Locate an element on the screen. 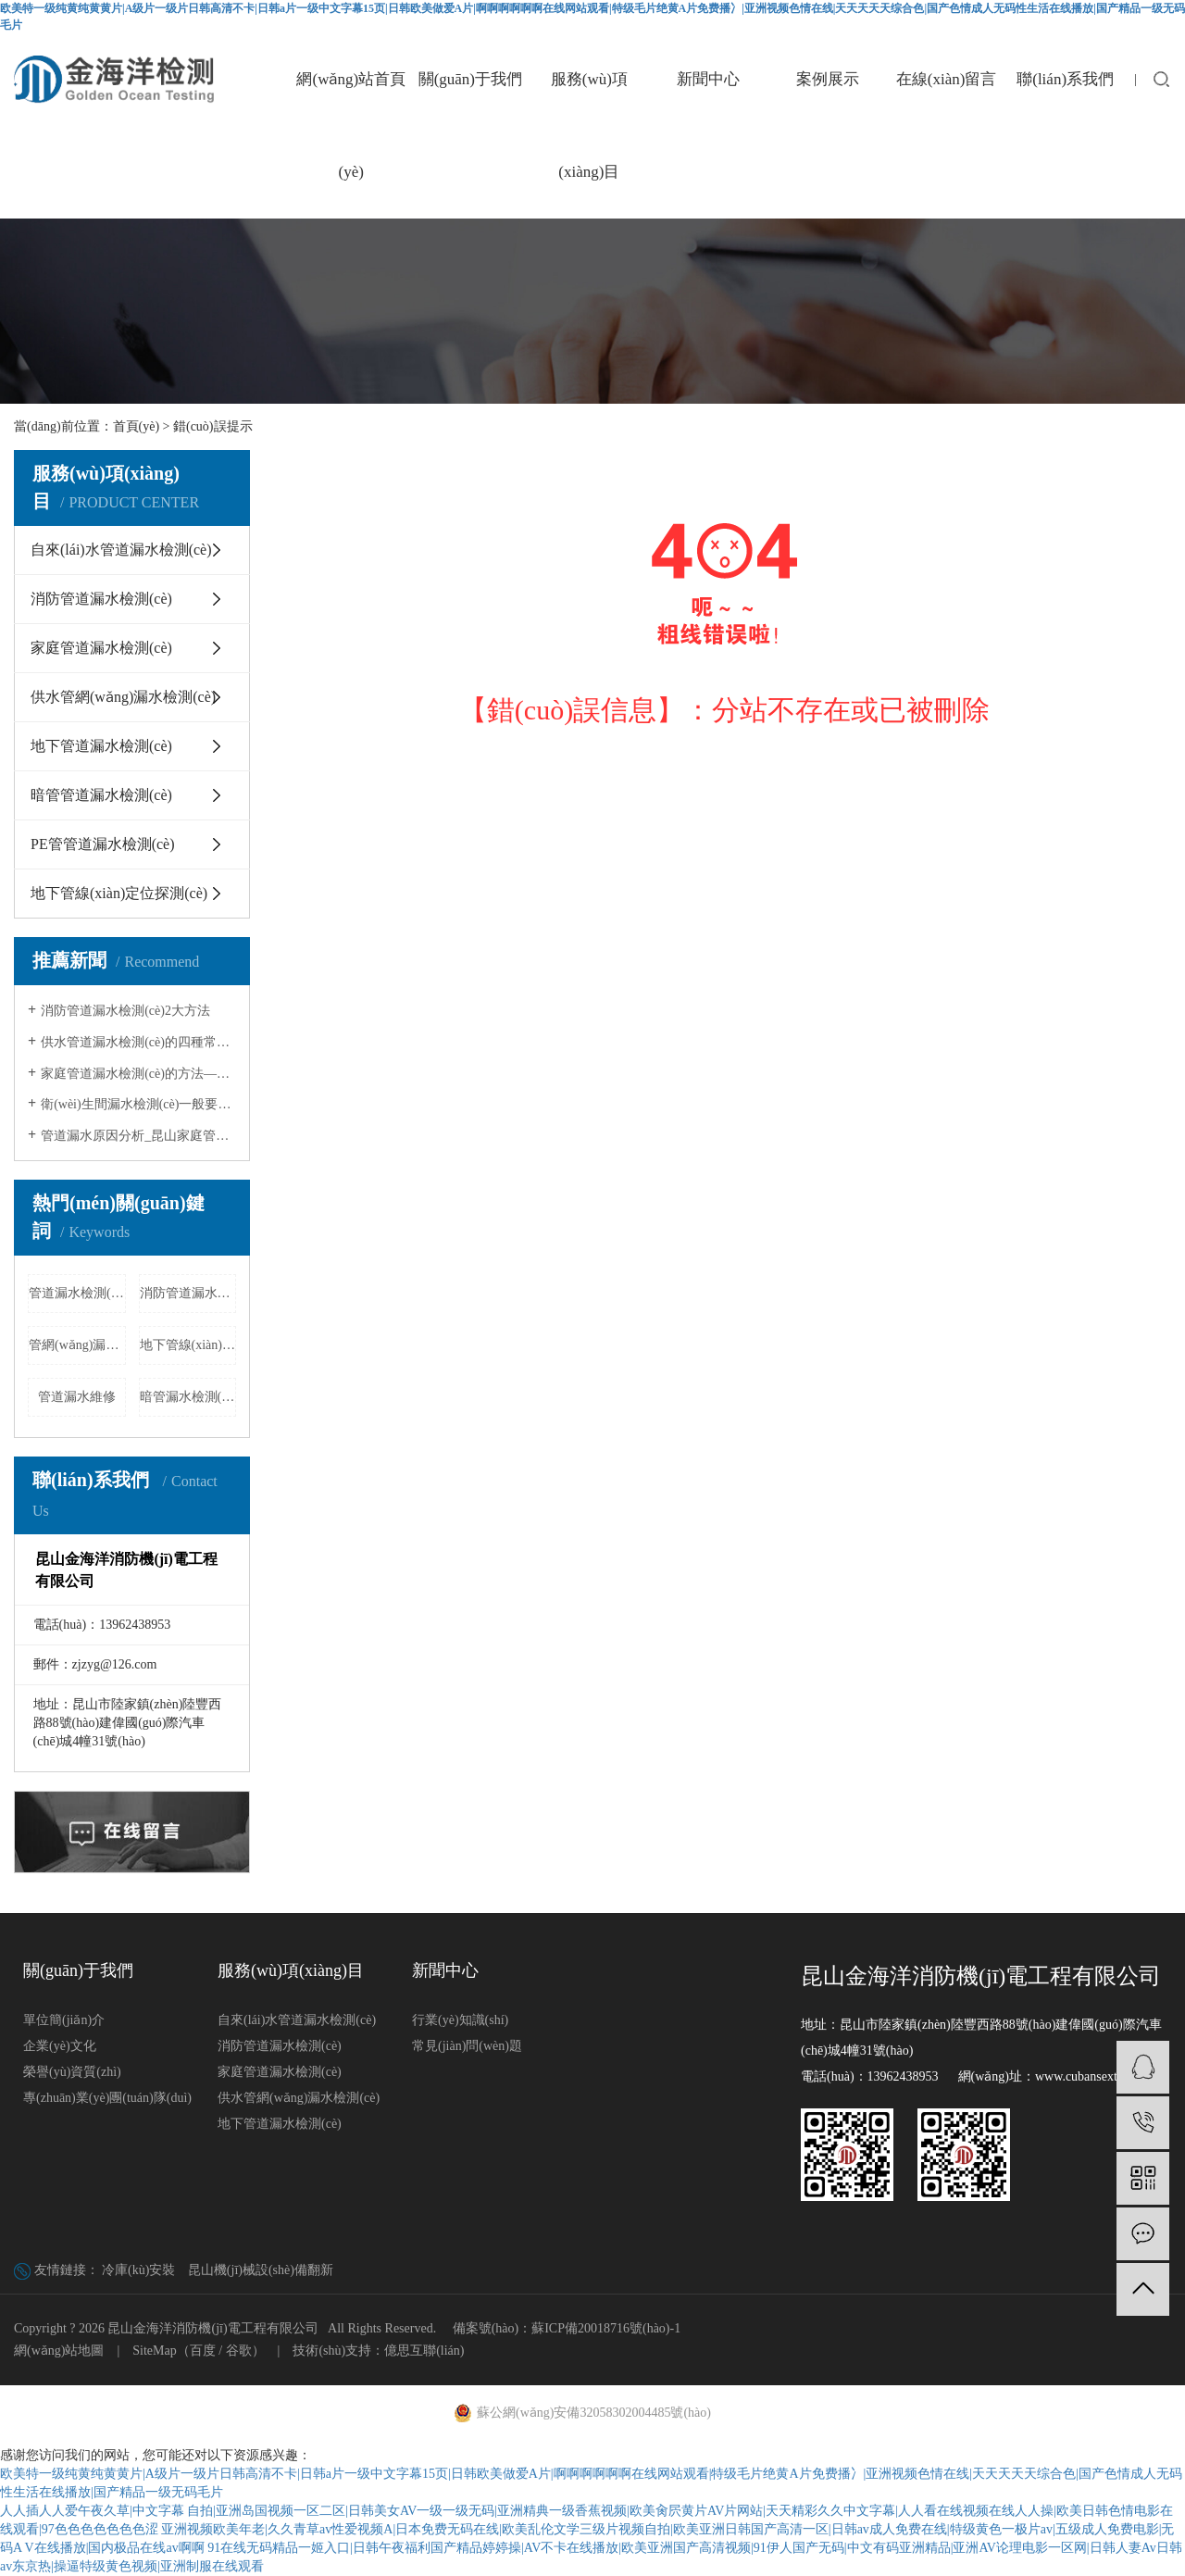  首頁(yè) is located at coordinates (136, 426).